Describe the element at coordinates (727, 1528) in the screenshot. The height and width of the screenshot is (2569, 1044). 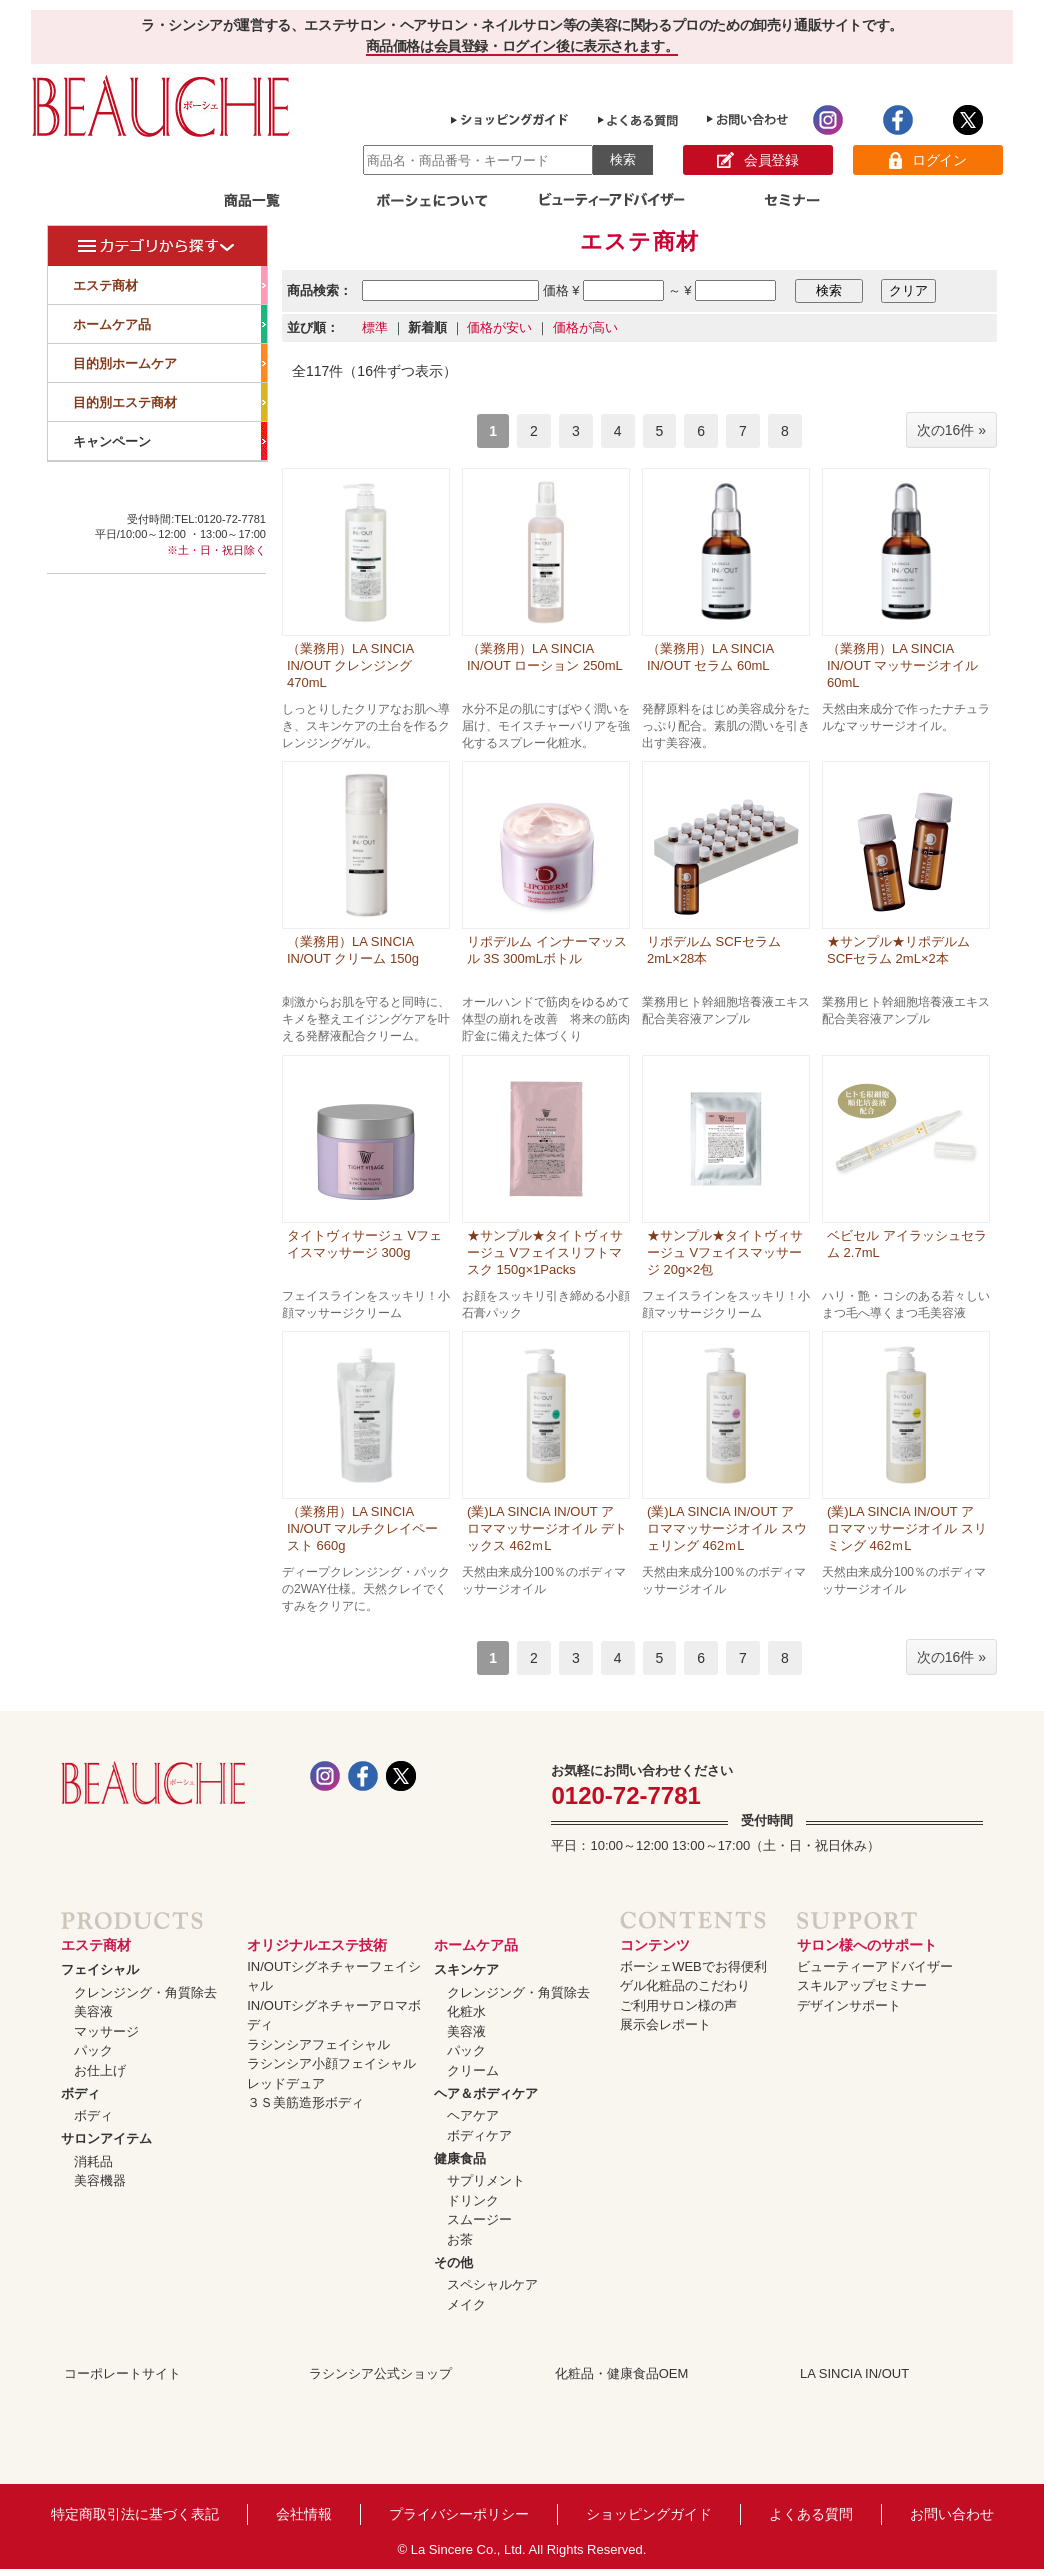
I see `(業)LA SINCIA IN/OUT アロママッサージオイル スウェリング 462ｍL` at that location.